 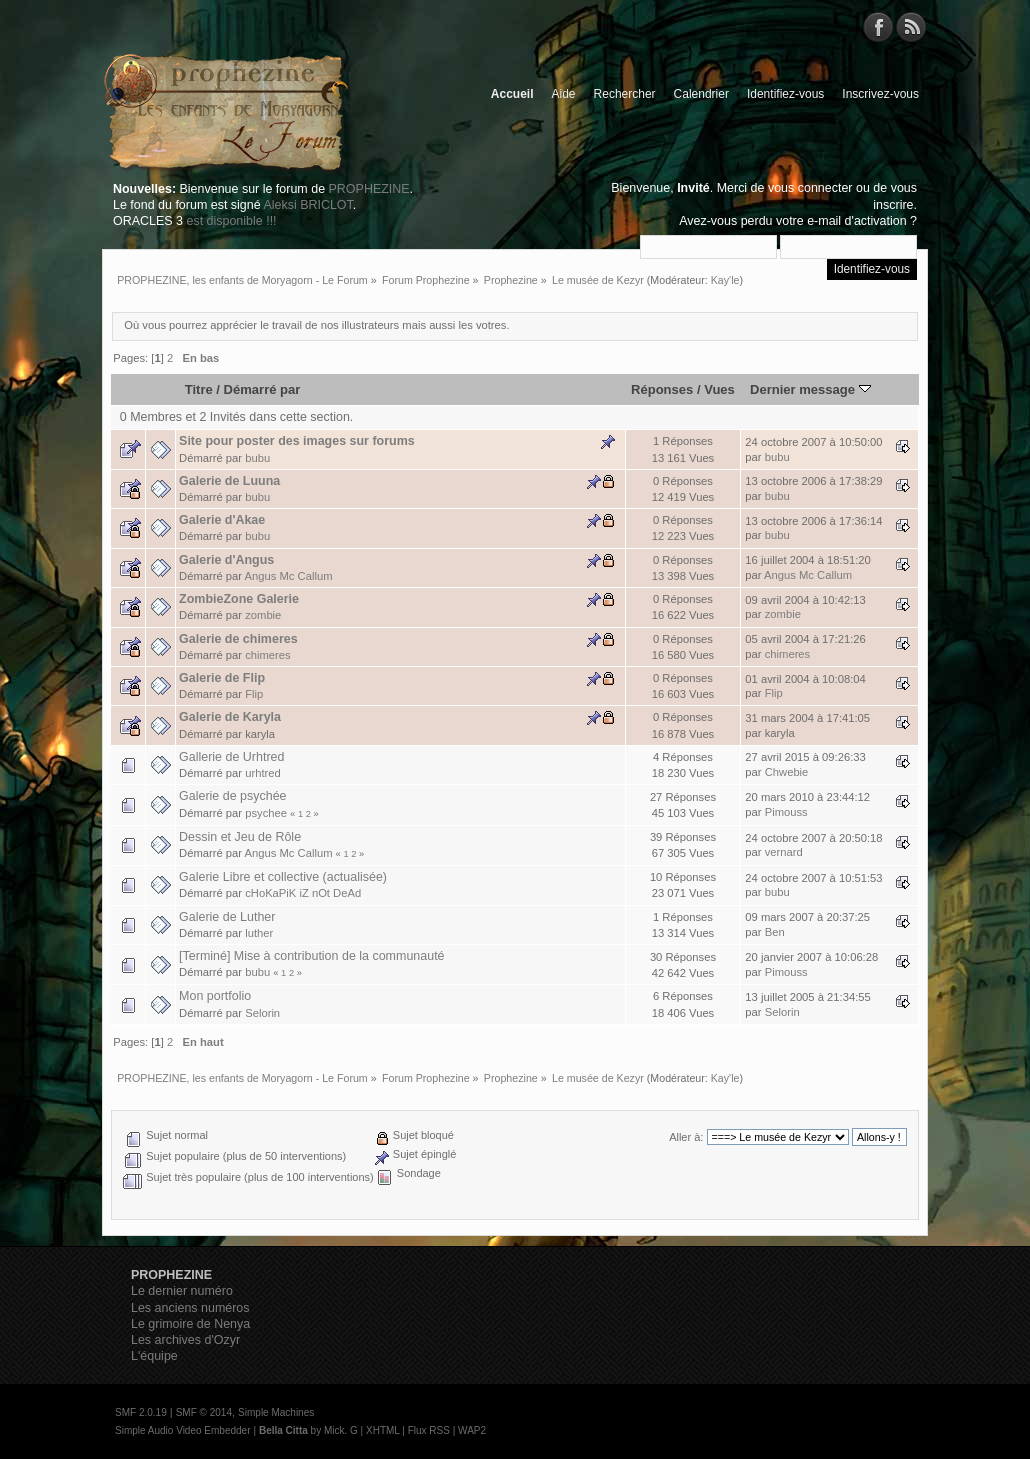 What do you see at coordinates (259, 933) in the screenshot?
I see `luther` at bounding box center [259, 933].